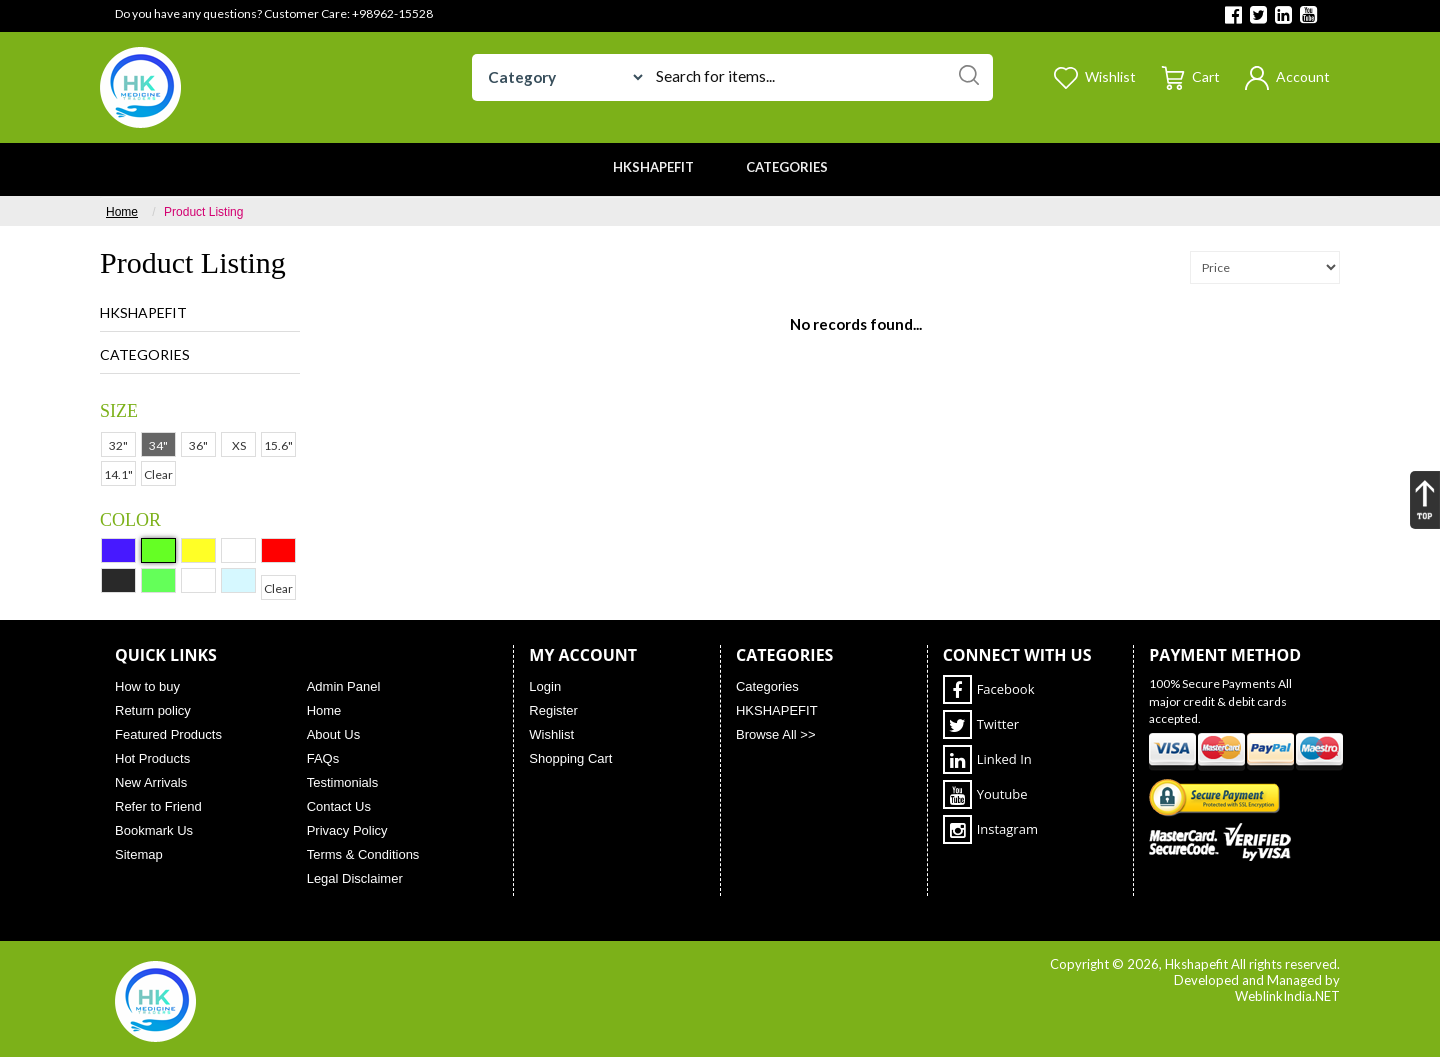 The width and height of the screenshot is (1440, 1057). Describe the element at coordinates (139, 854) in the screenshot. I see `Sitemap` at that location.